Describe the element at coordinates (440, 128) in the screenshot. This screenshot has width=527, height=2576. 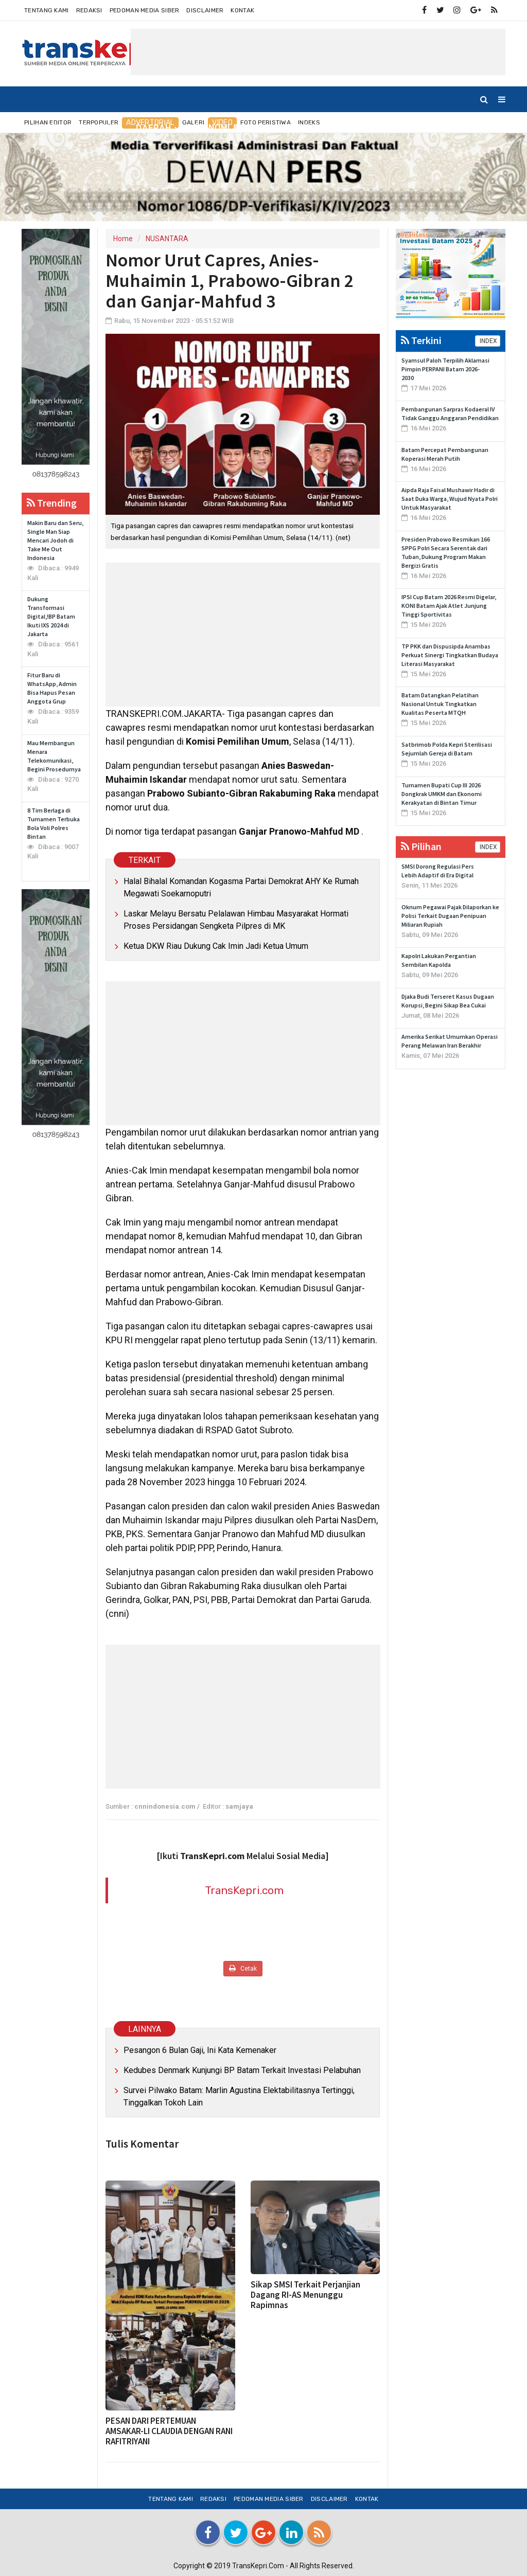
I see `TEKNO` at that location.